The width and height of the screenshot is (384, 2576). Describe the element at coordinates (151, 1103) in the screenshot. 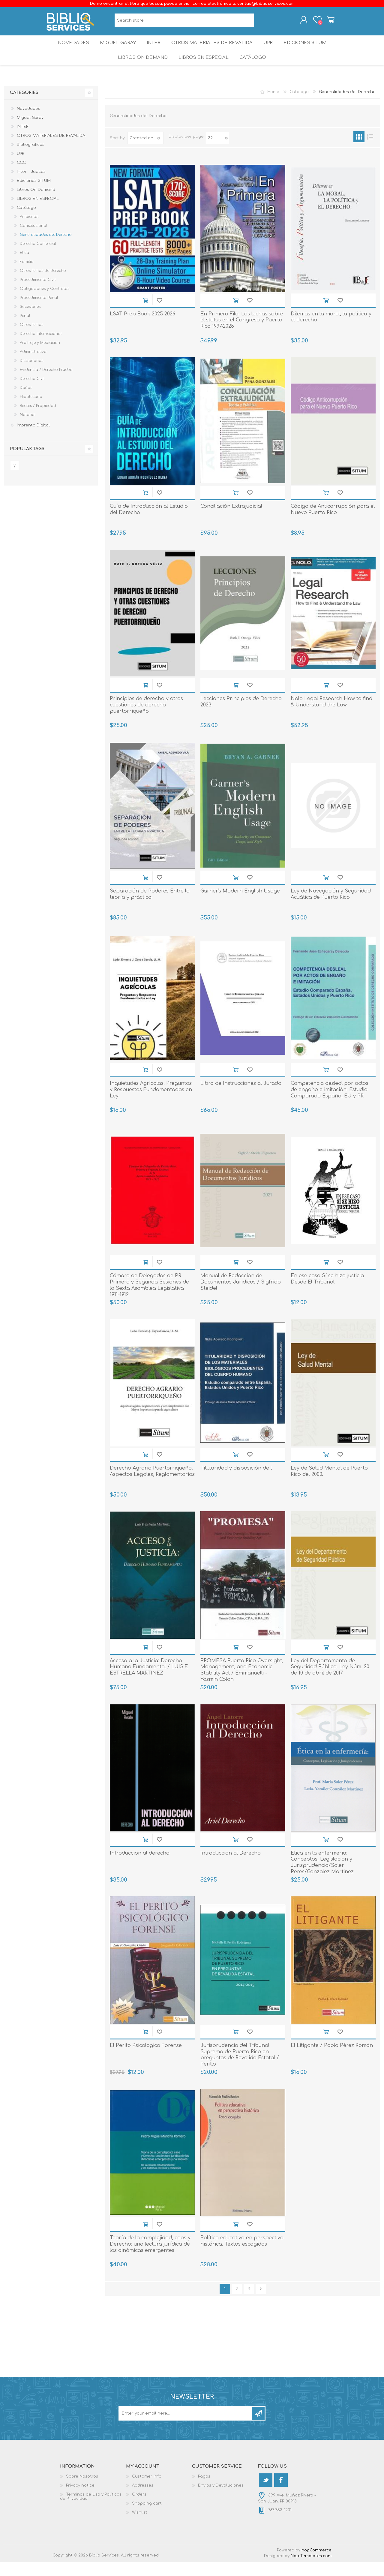

I see `Inquietudes Agrícolas. Preguntas y Respuestas Fundamentadas en Ley` at that location.